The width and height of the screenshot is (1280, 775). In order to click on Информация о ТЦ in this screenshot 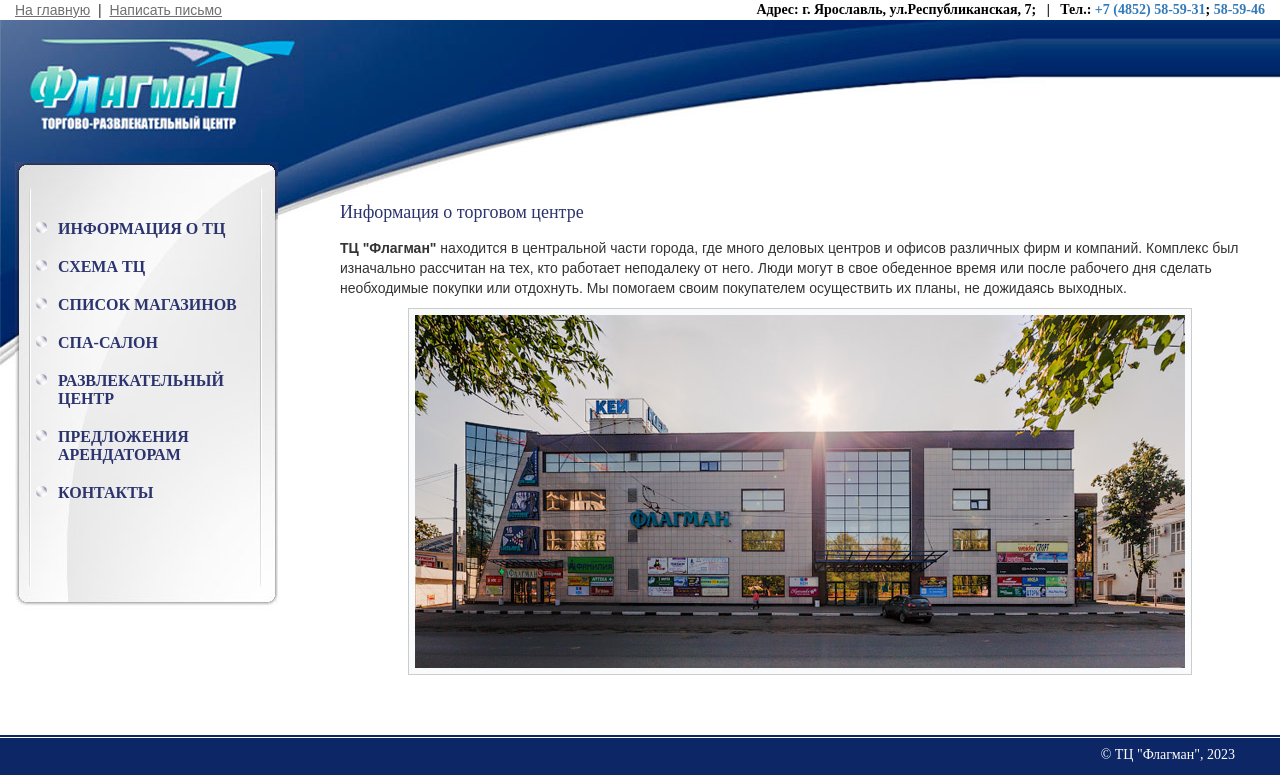, I will do `click(141, 228)`.